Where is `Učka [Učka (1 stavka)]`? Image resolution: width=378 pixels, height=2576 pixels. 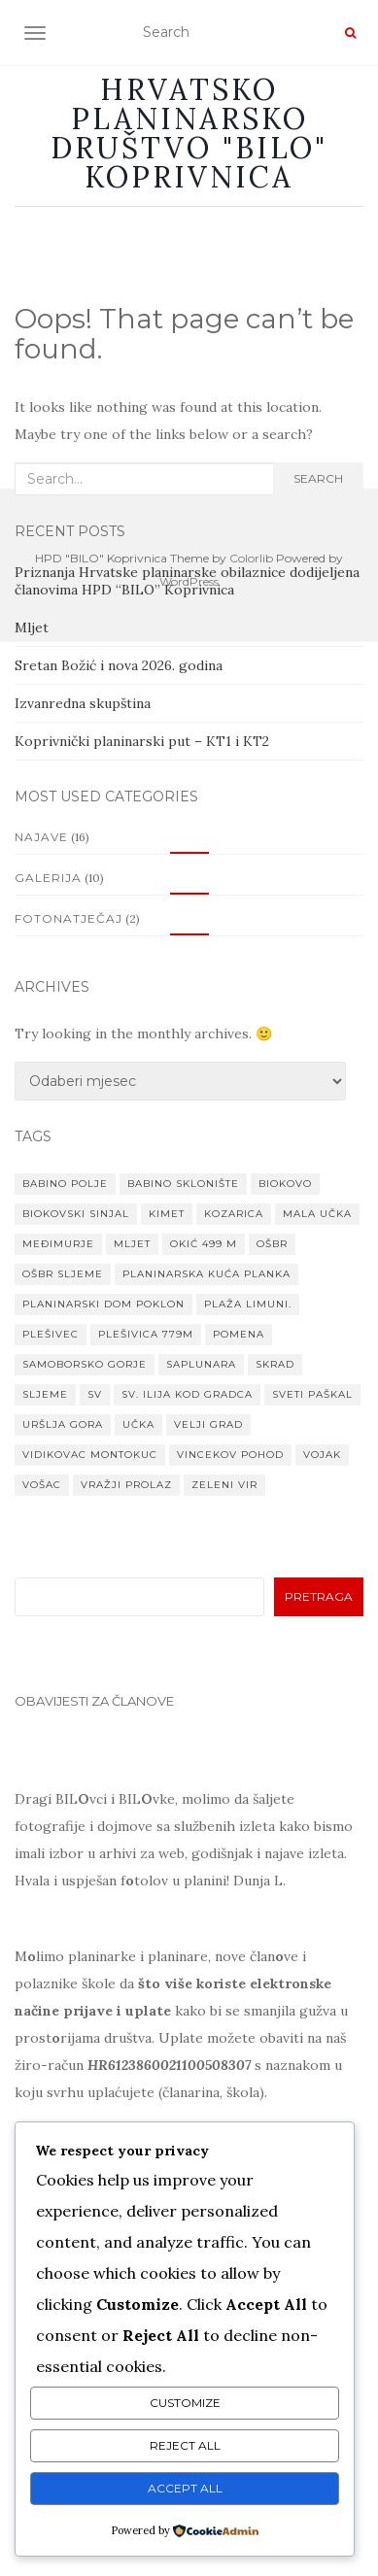 Učka [Učka (1 stavka)] is located at coordinates (138, 1424).